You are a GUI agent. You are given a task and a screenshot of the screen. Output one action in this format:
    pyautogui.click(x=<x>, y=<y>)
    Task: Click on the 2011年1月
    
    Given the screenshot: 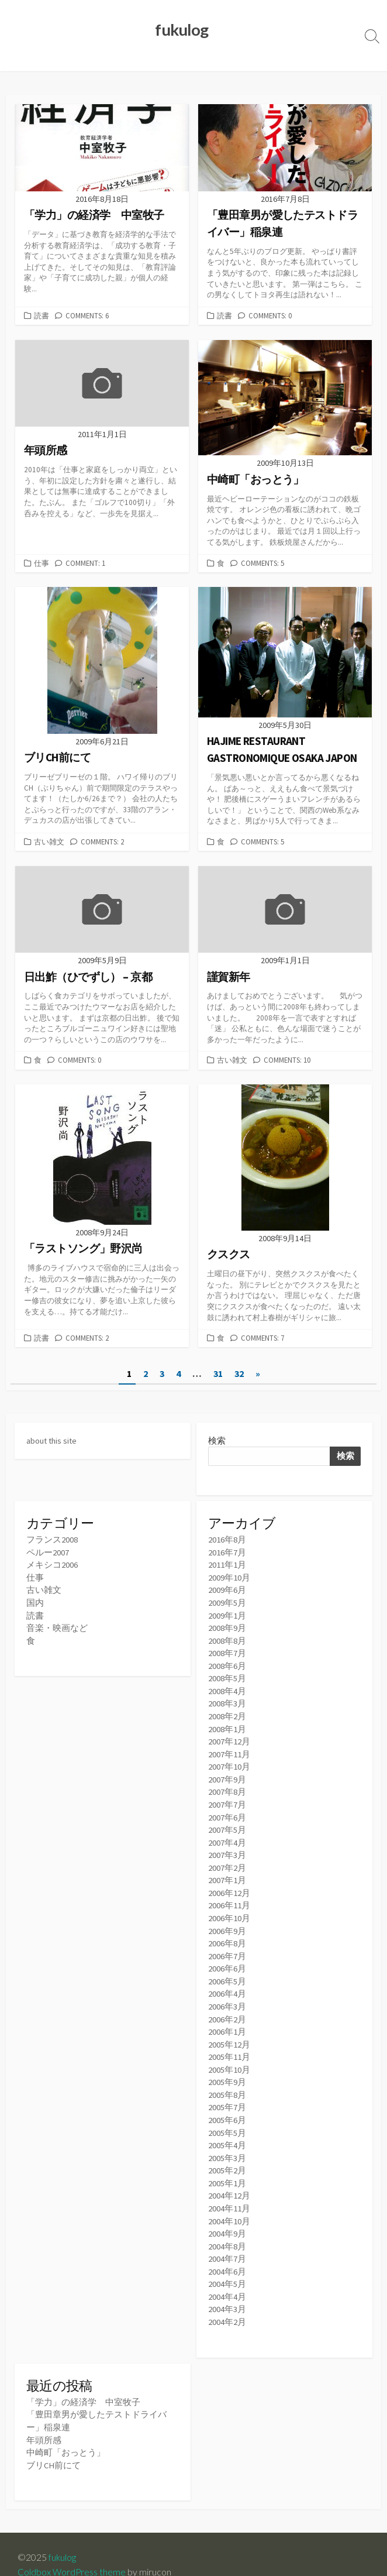 What is the action you would take?
    pyautogui.click(x=227, y=1563)
    